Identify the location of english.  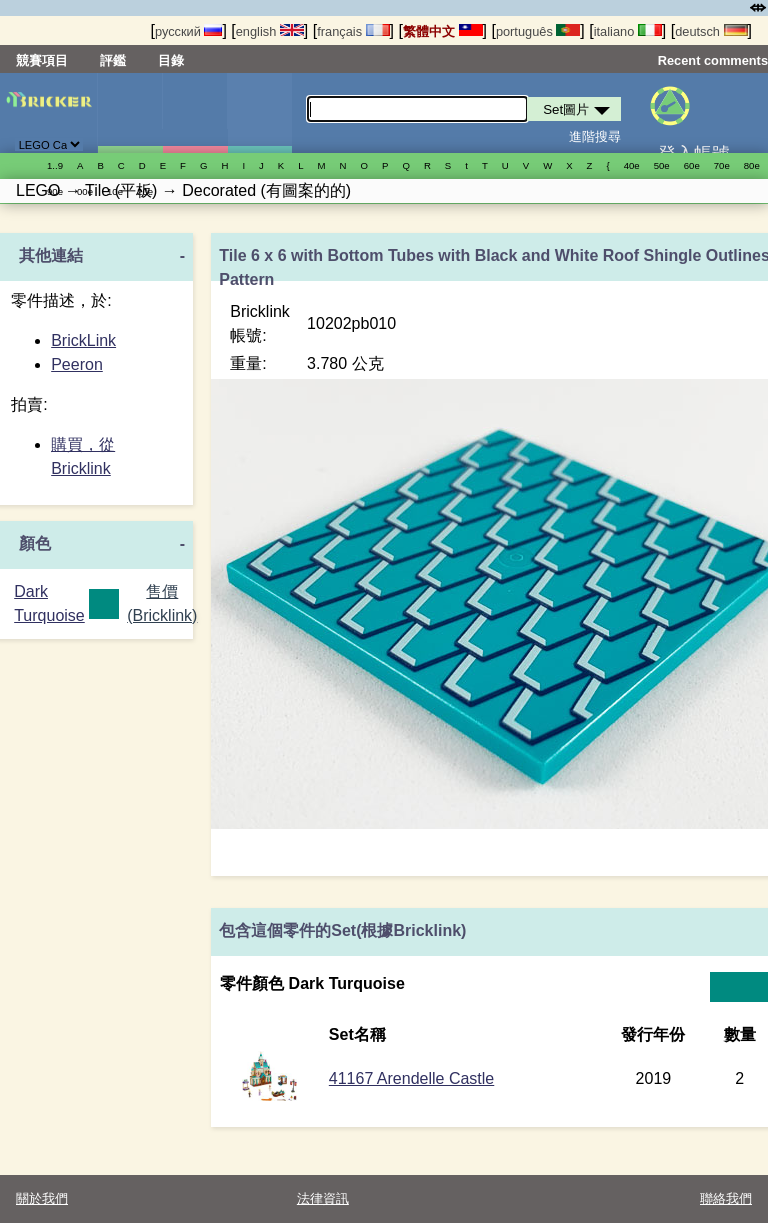
(270, 31).